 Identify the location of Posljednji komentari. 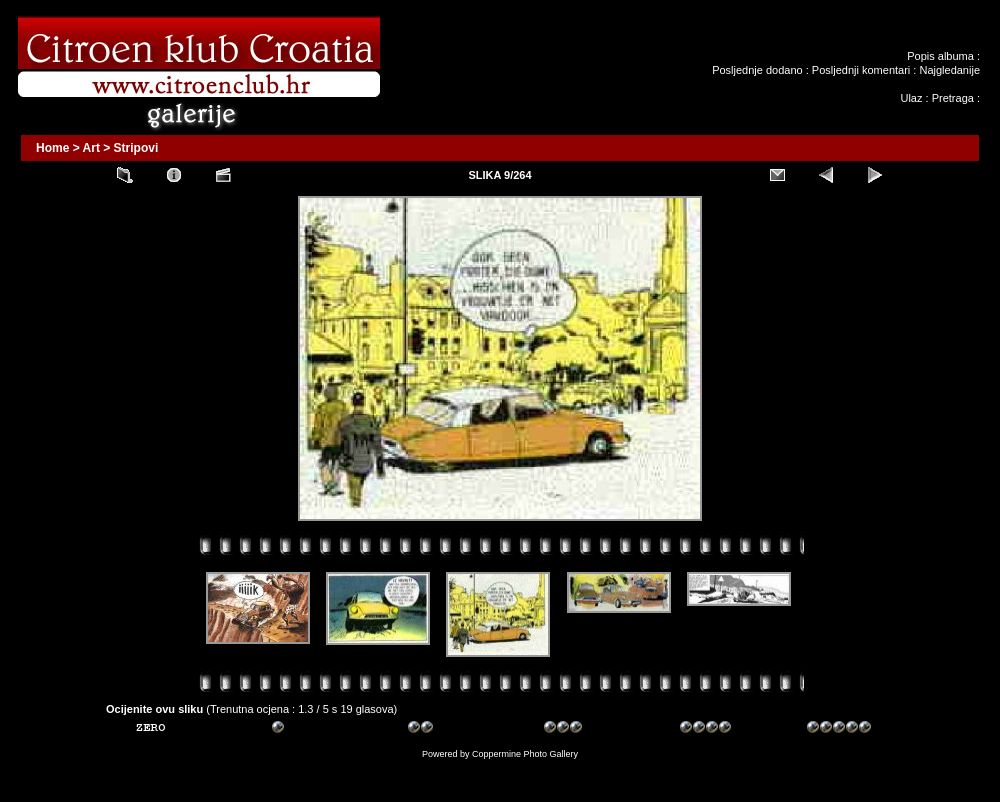
(861, 70).